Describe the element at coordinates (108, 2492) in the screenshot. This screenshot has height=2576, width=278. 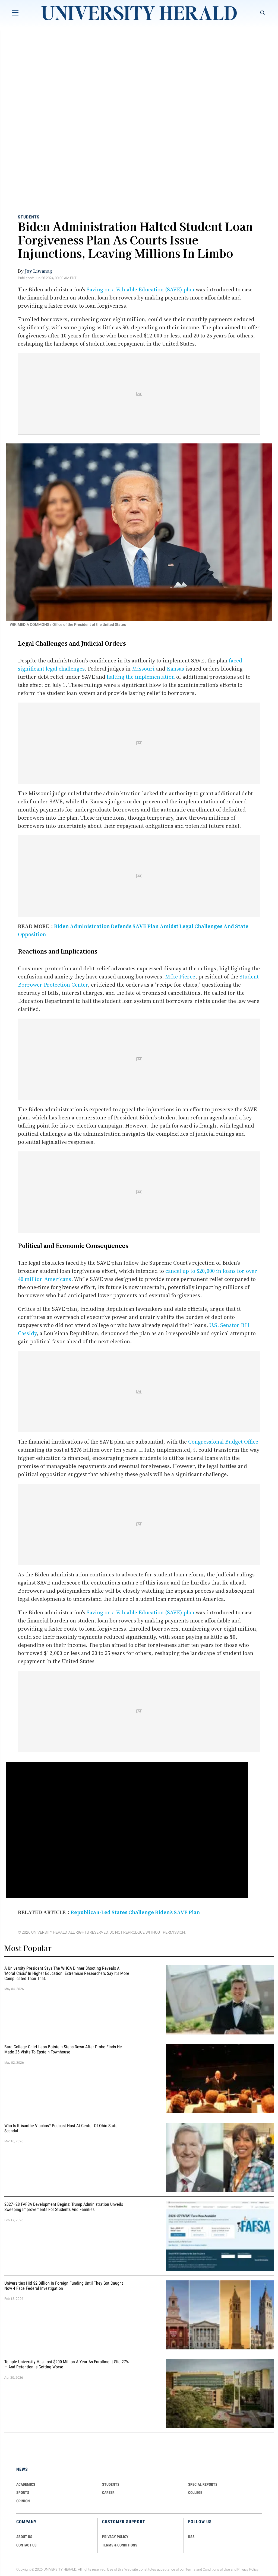
I see `Career` at that location.